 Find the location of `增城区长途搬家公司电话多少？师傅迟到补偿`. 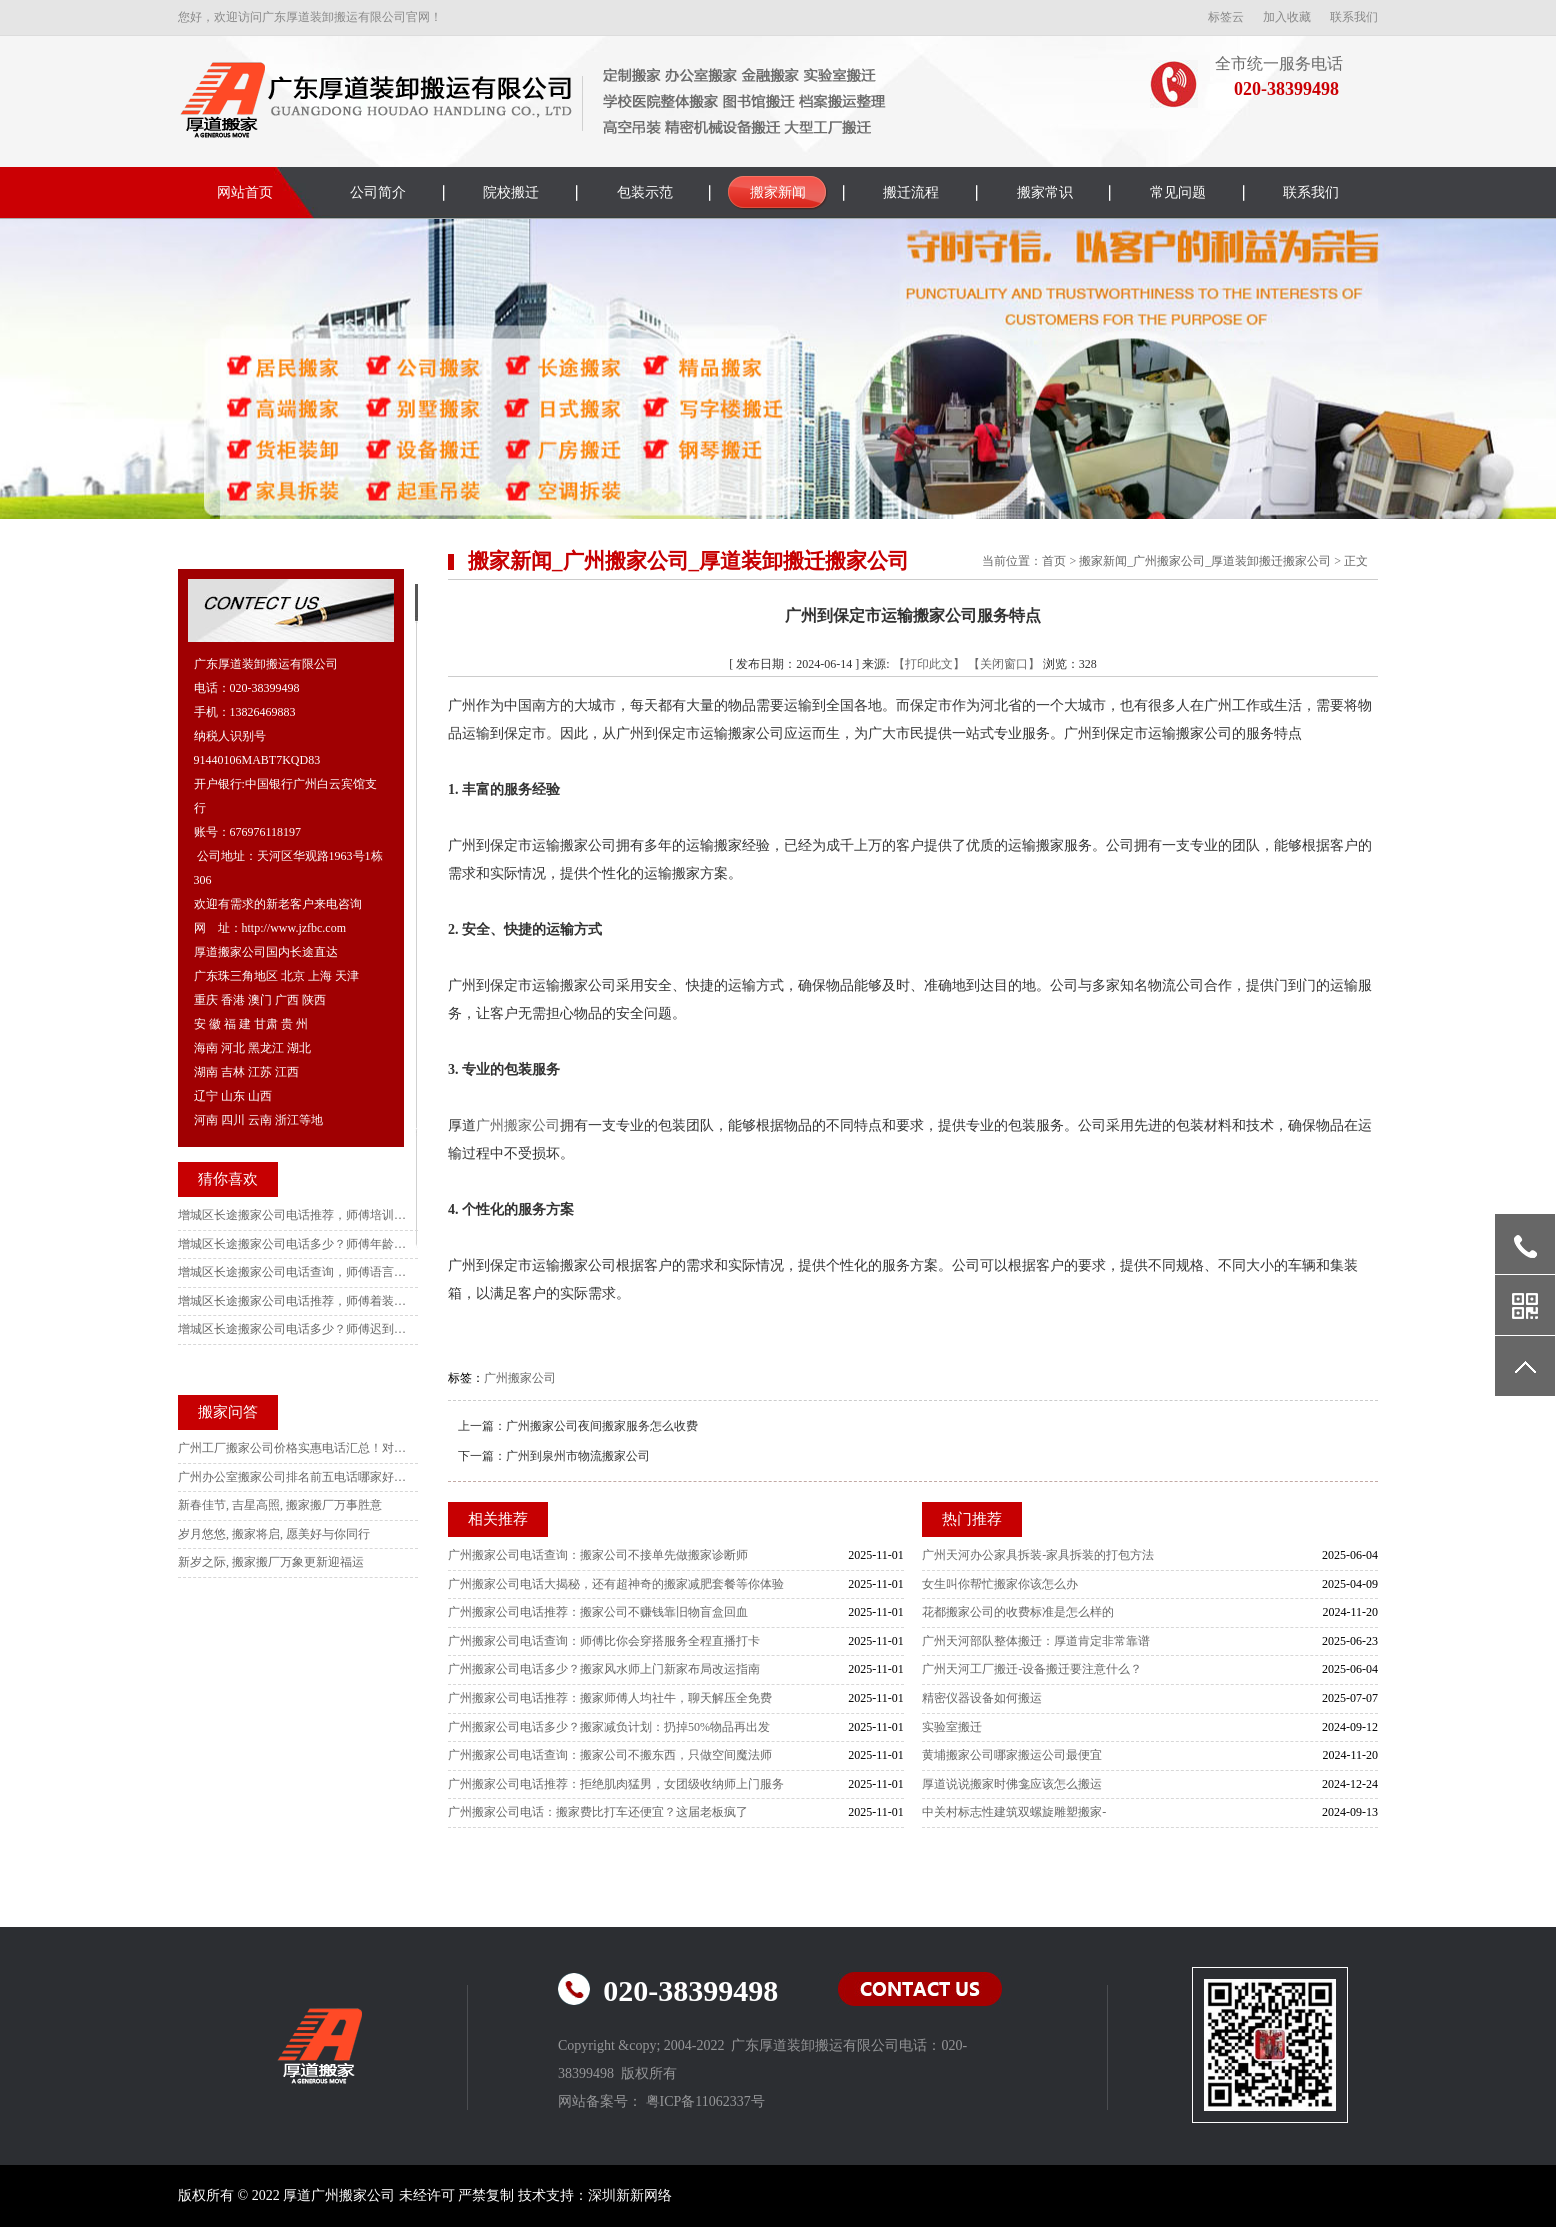

增城区长途搬家公司电话多少？师傅迟到补偿 is located at coordinates (293, 1329).